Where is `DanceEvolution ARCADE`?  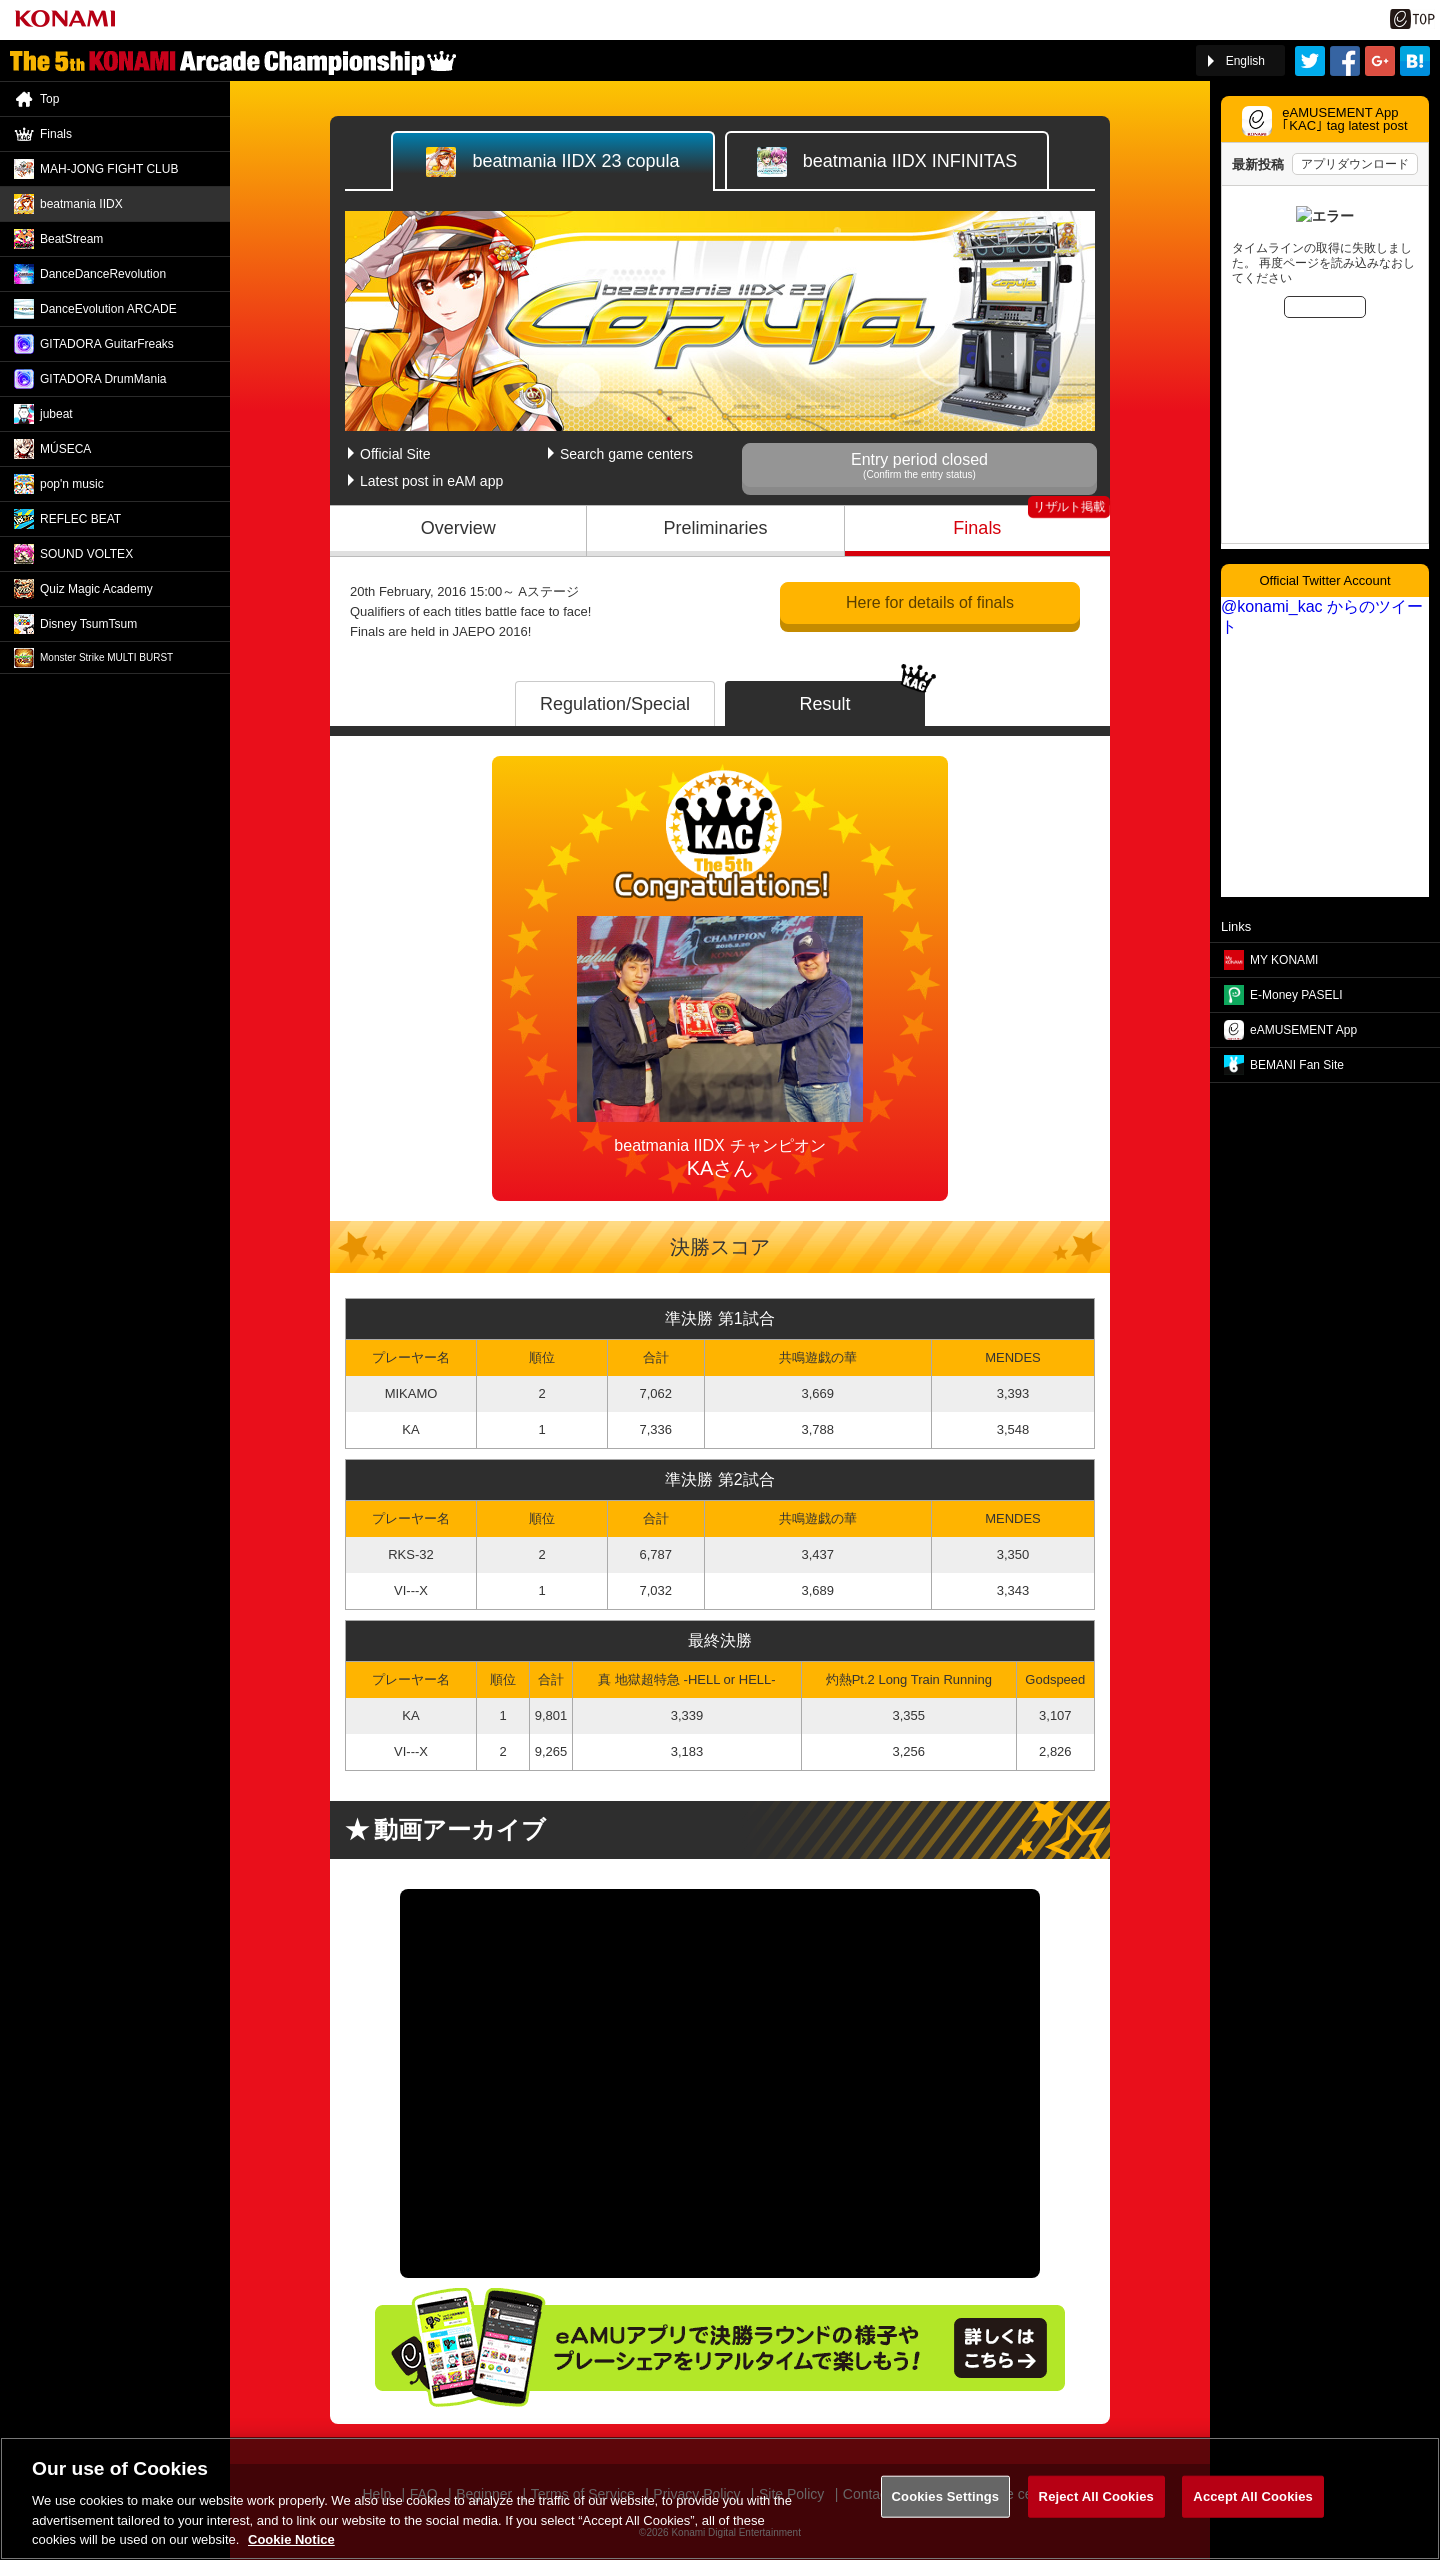
DanceEvolution ARCADE is located at coordinates (108, 309).